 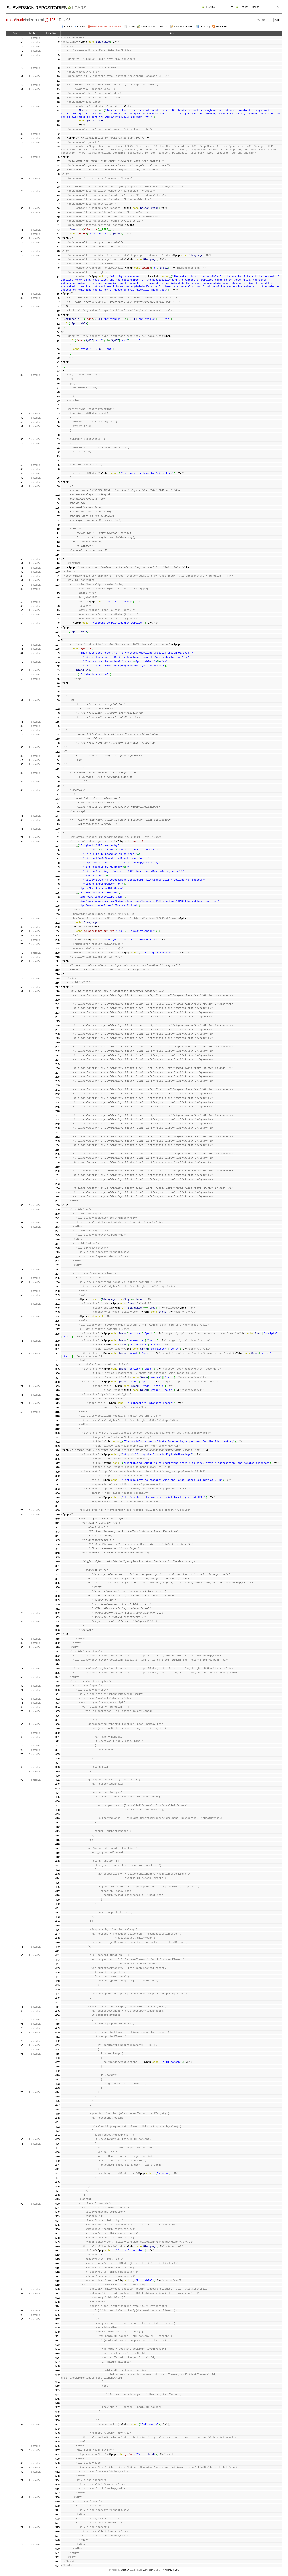 What do you see at coordinates (57, 1329) in the screenshot?
I see `297` at bounding box center [57, 1329].